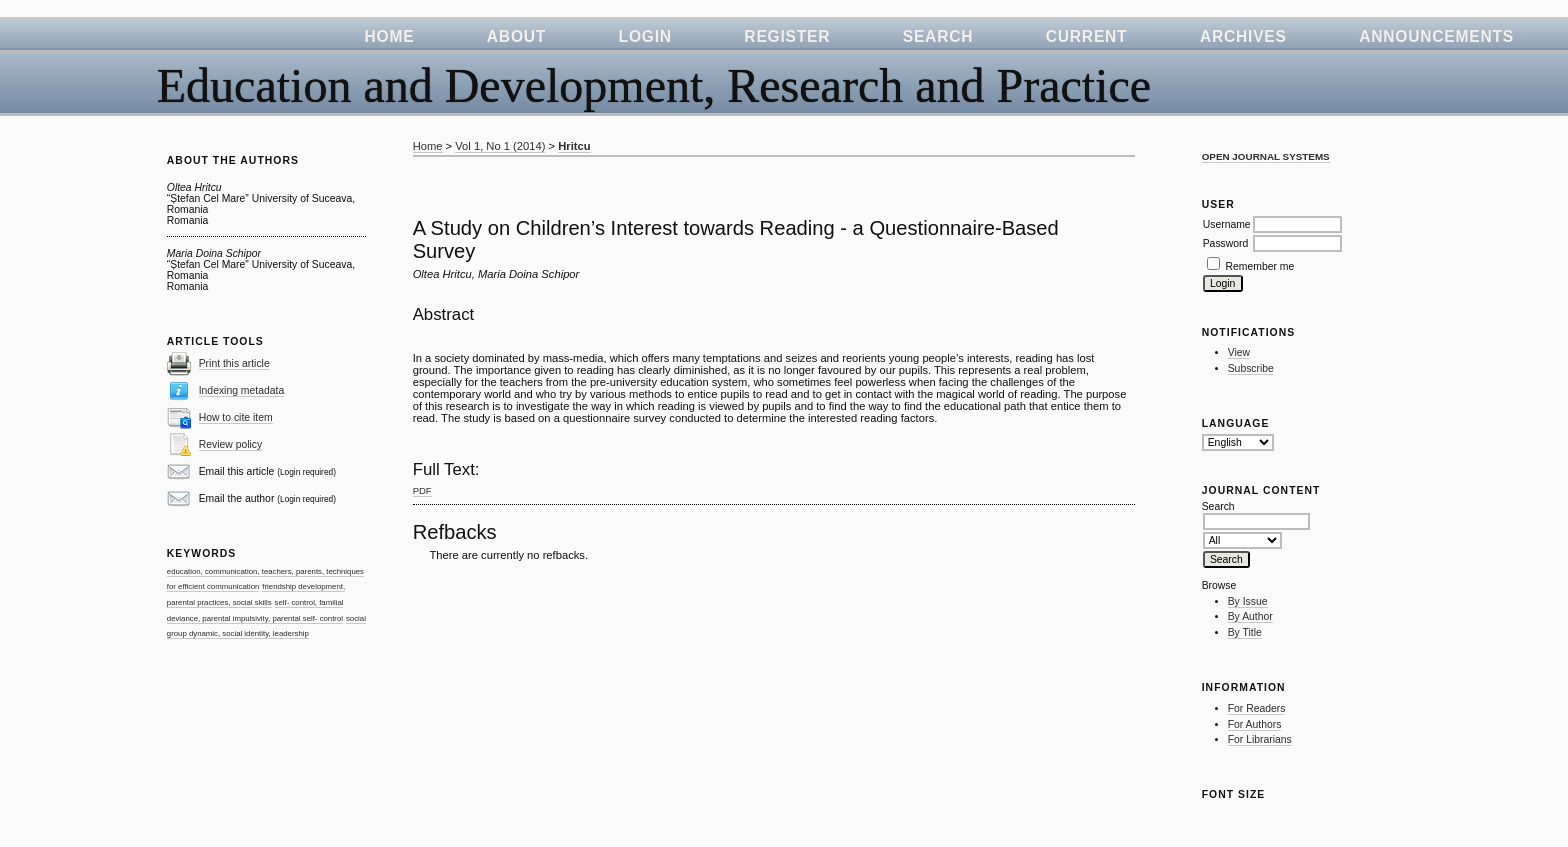 This screenshot has width=1568, height=847. What do you see at coordinates (1227, 224) in the screenshot?
I see `Username` at bounding box center [1227, 224].